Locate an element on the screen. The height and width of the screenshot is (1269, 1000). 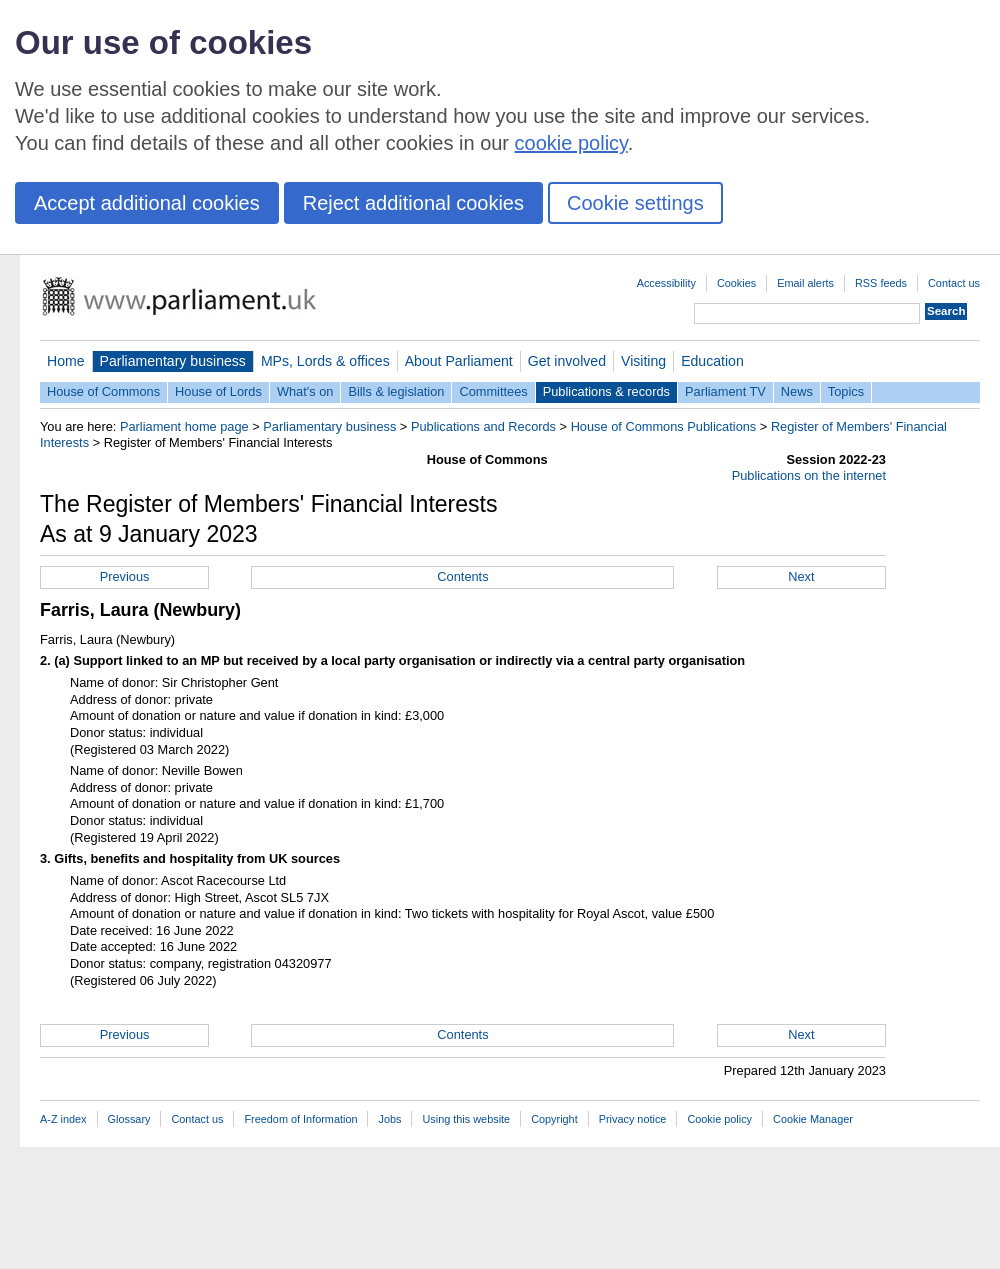
News is located at coordinates (797, 391).